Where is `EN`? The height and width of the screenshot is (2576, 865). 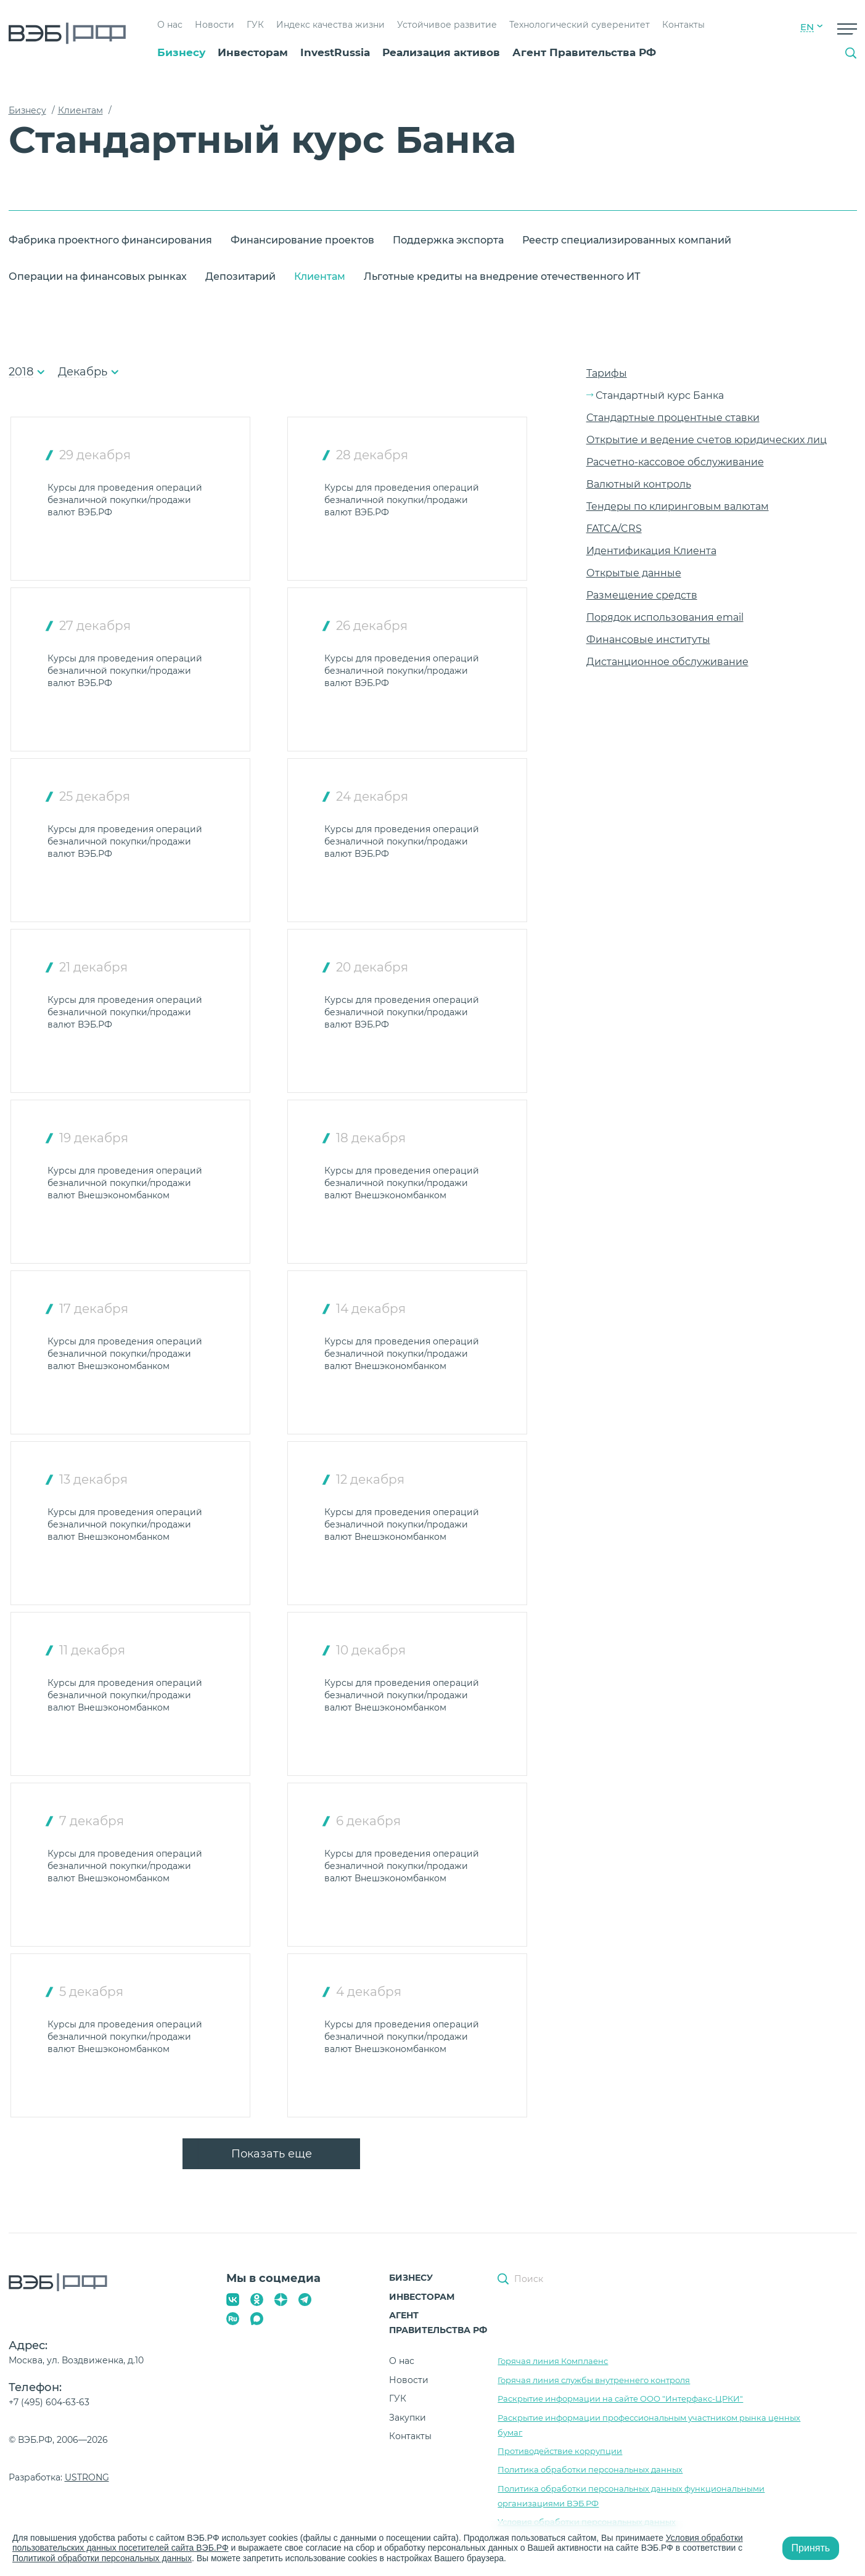
EN is located at coordinates (807, 27).